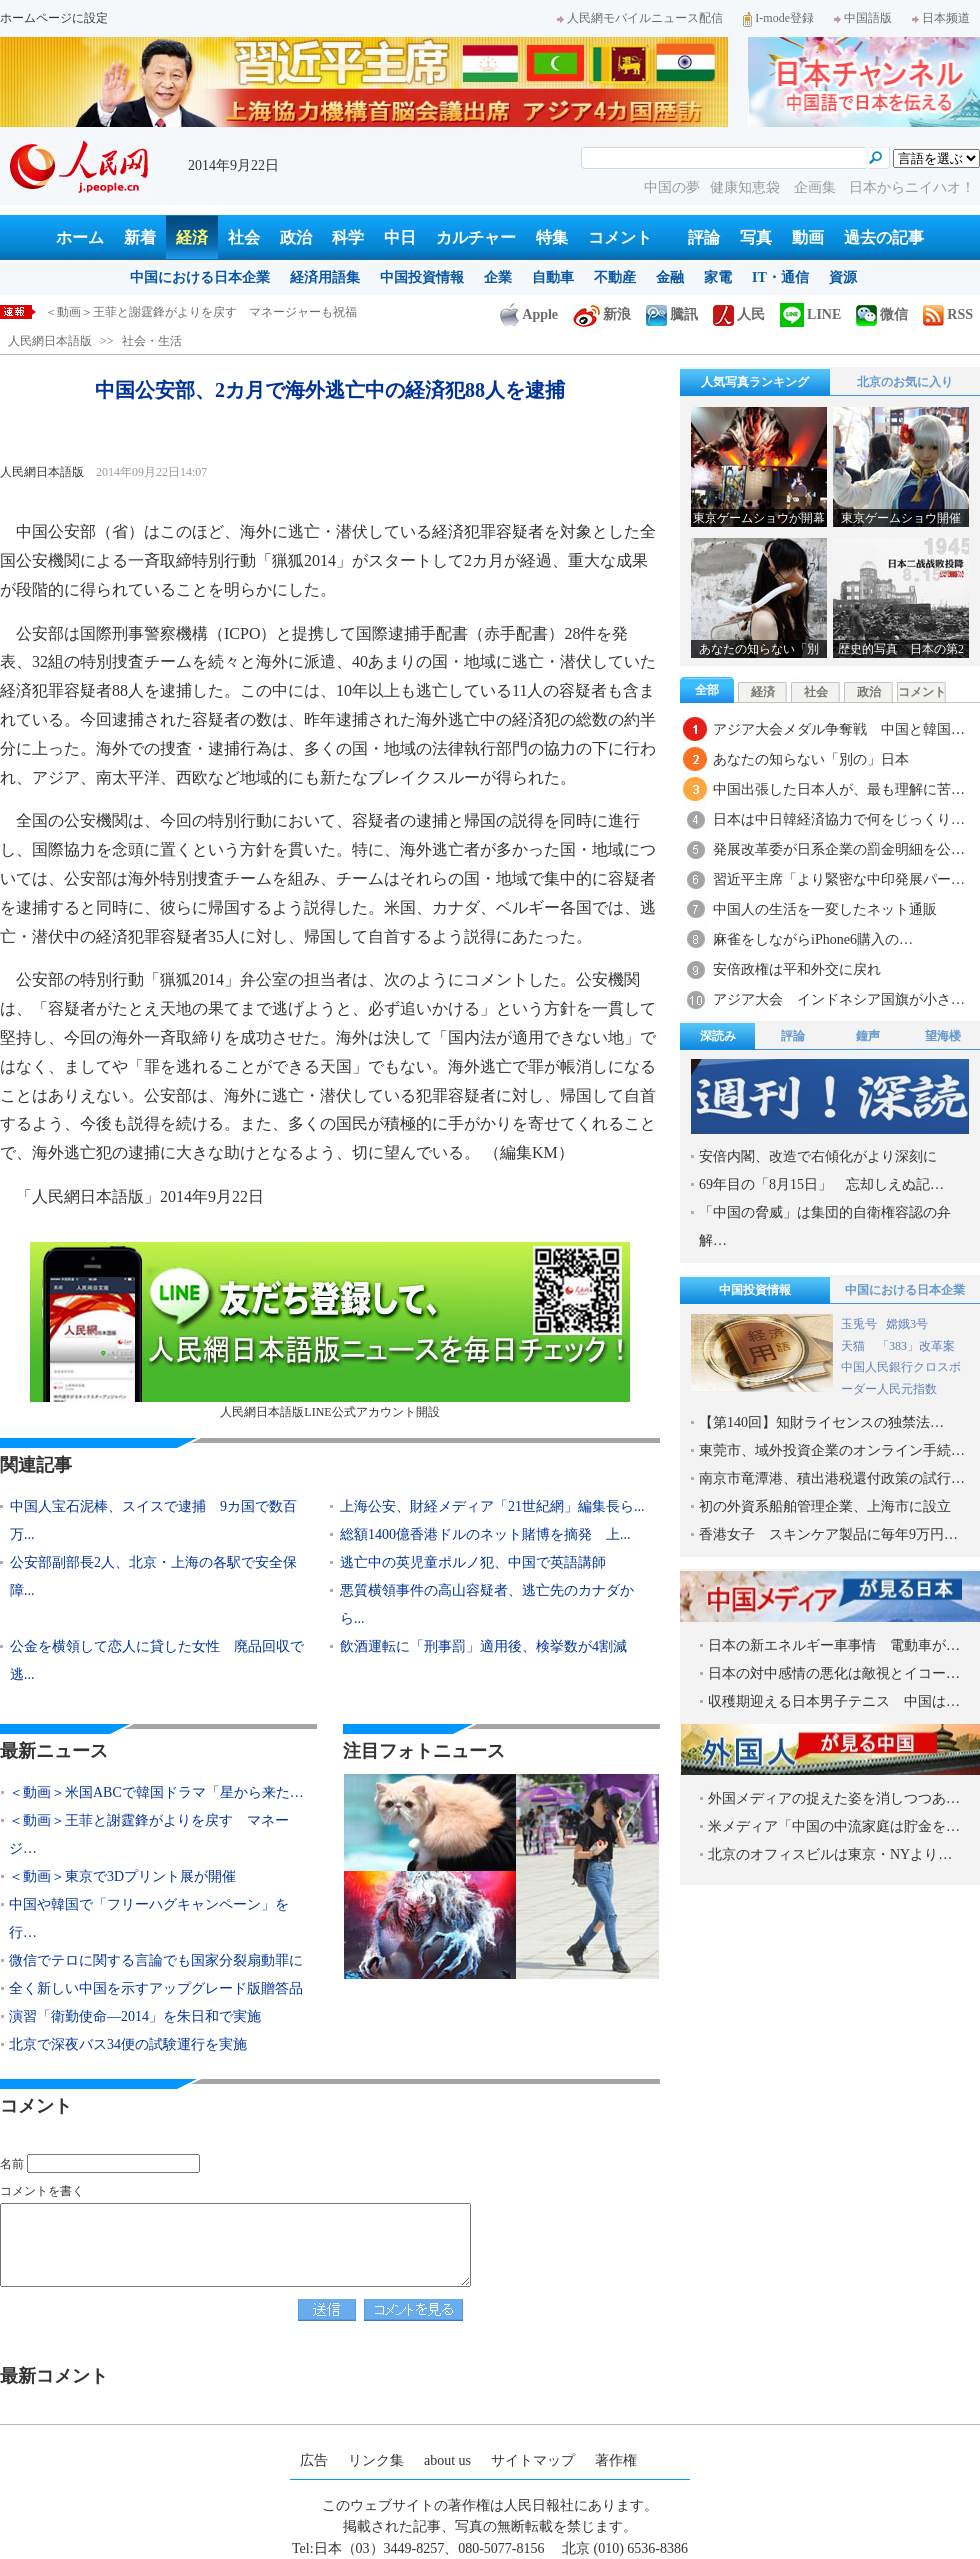  Describe the element at coordinates (863, 18) in the screenshot. I see `中国語版` at that location.